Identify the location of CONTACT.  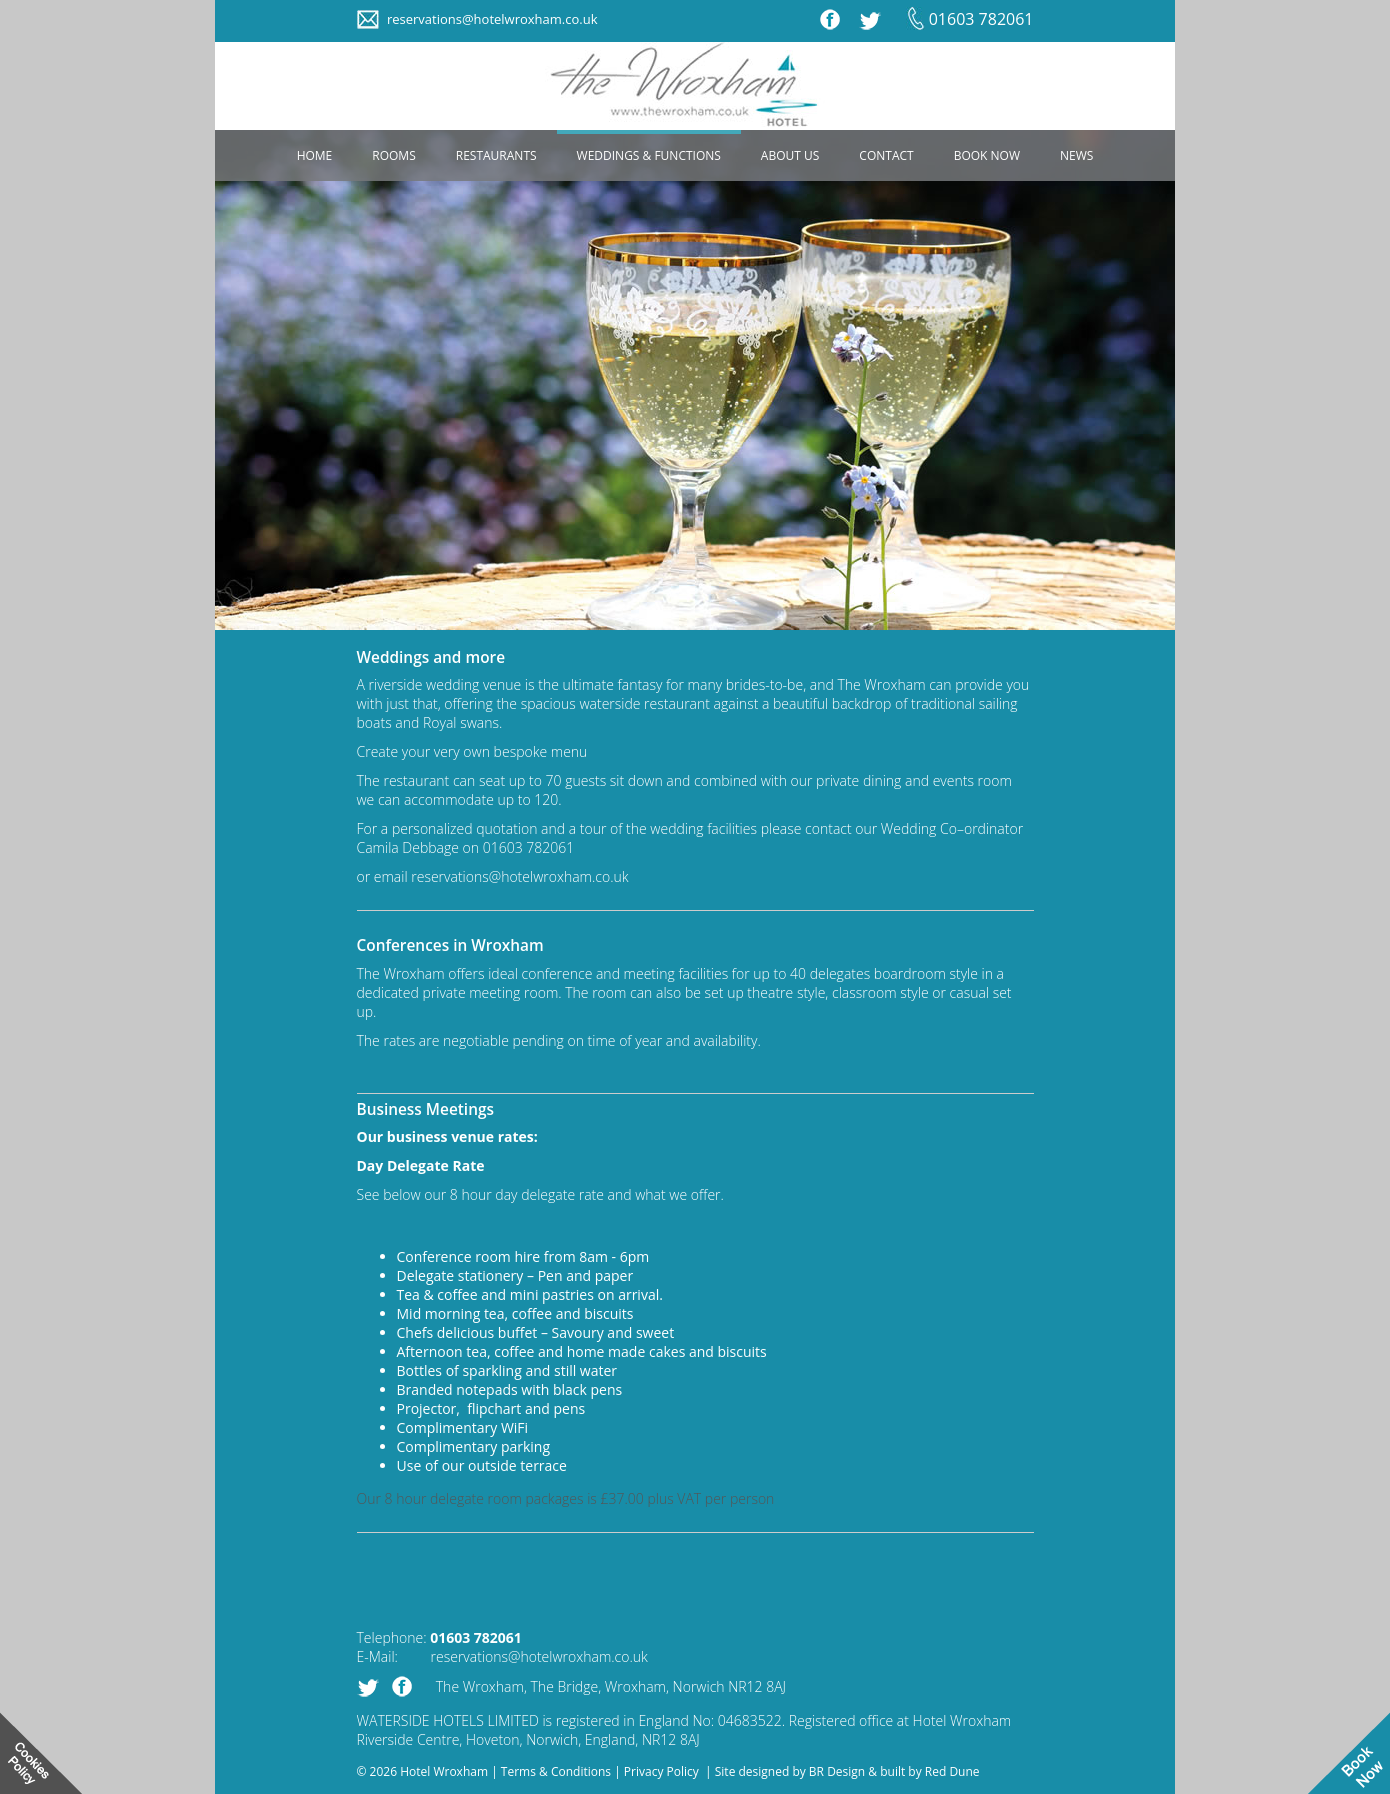
(886, 155).